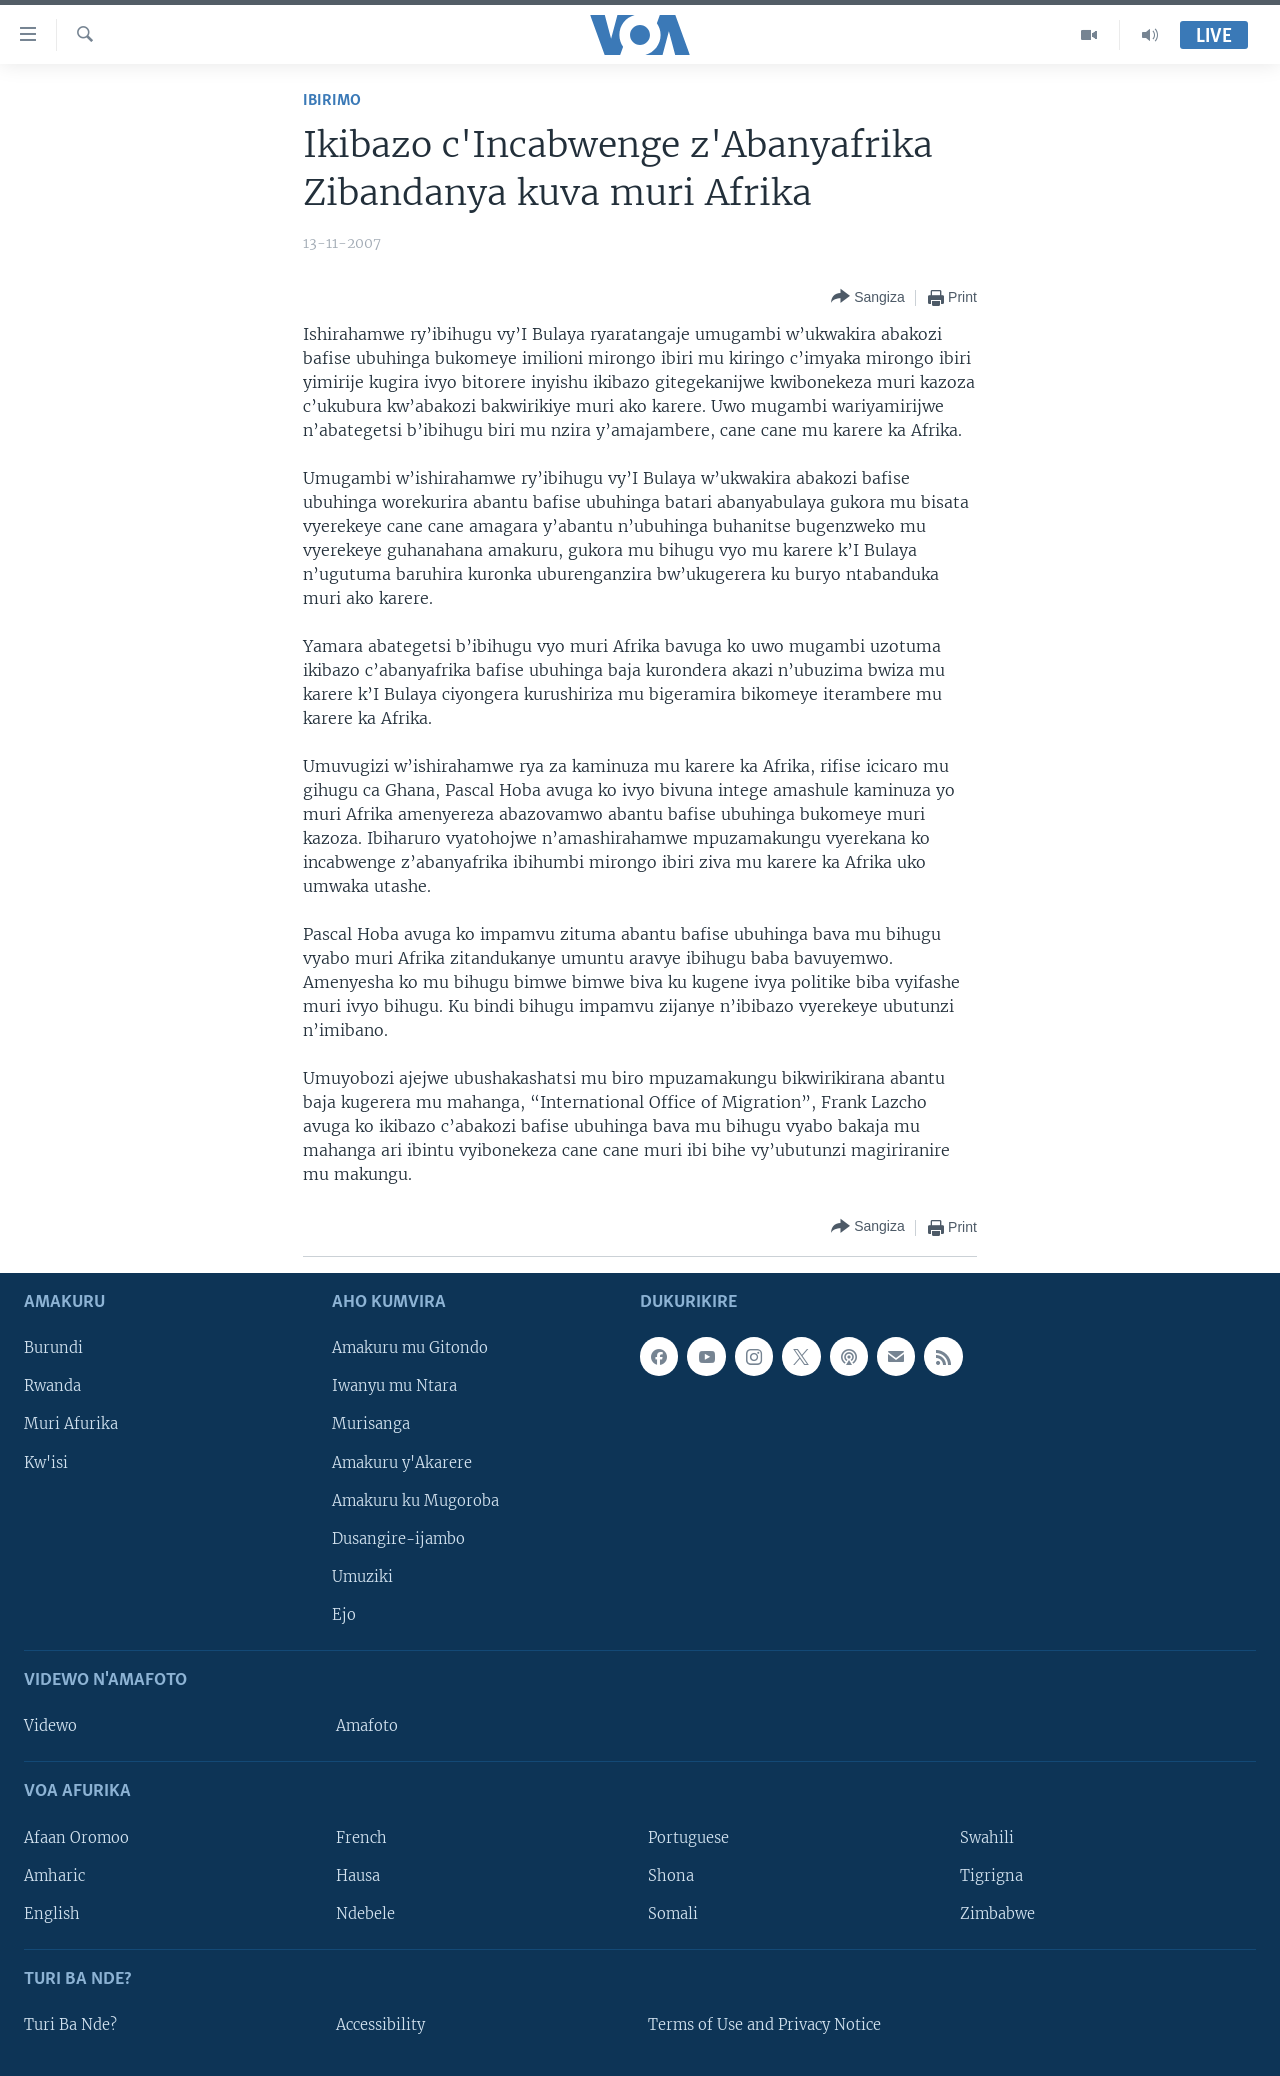 The width and height of the screenshot is (1280, 2076). Describe the element at coordinates (987, 1837) in the screenshot. I see `Swahili` at that location.